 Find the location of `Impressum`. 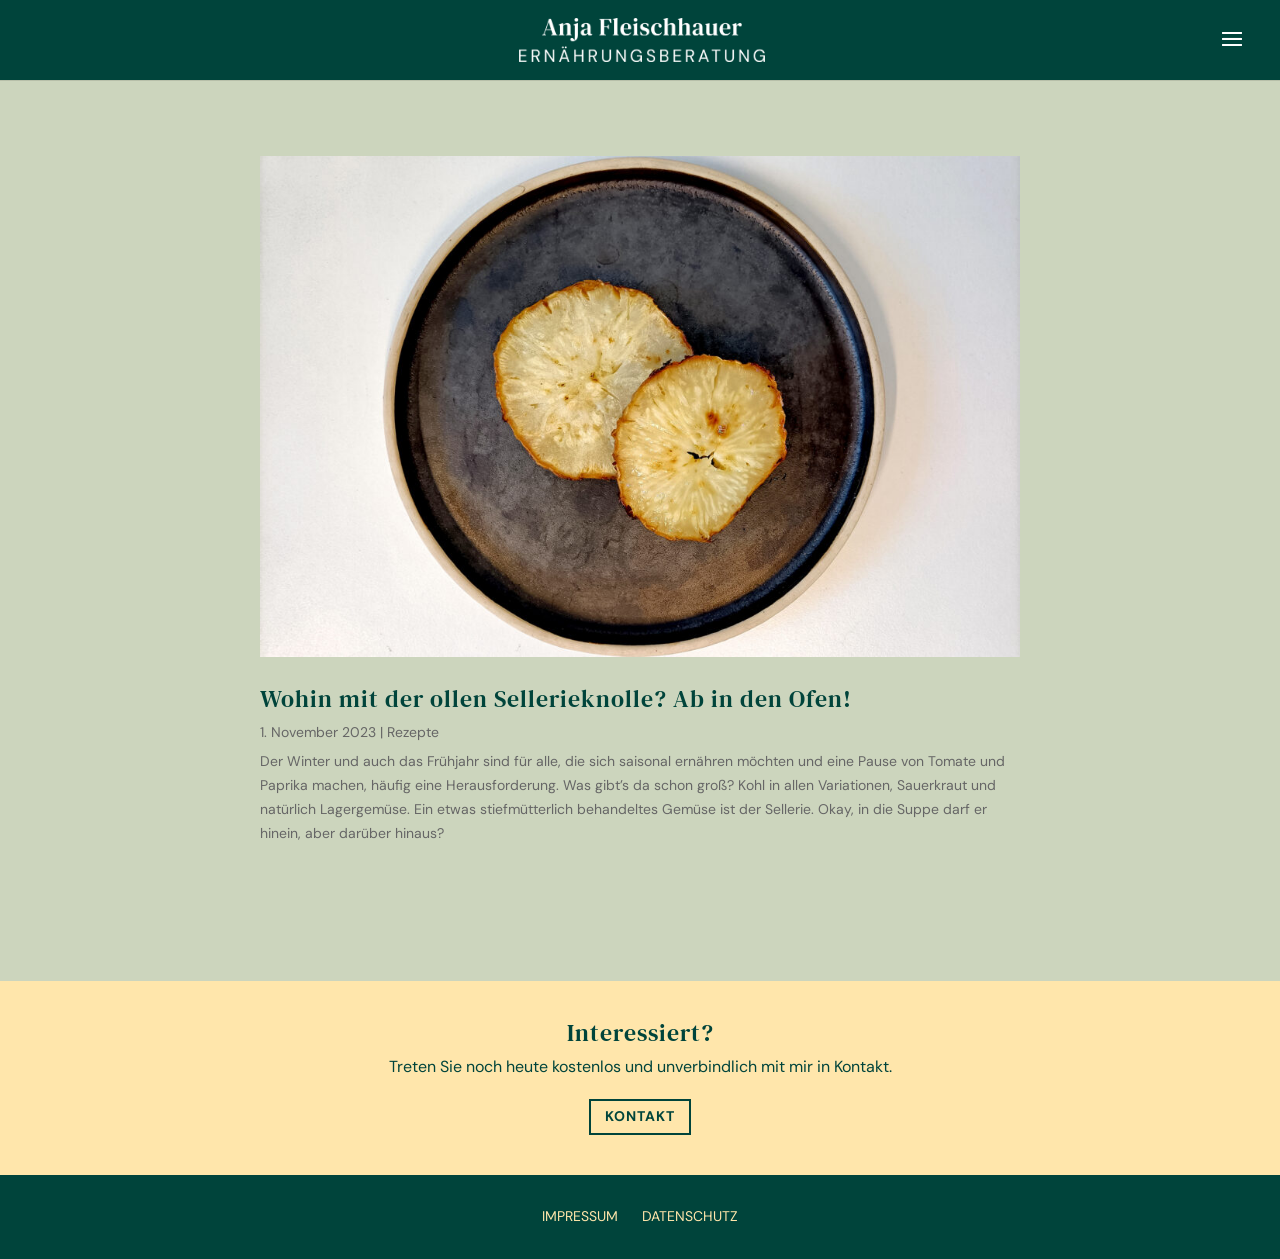

Impressum is located at coordinates (580, 1216).